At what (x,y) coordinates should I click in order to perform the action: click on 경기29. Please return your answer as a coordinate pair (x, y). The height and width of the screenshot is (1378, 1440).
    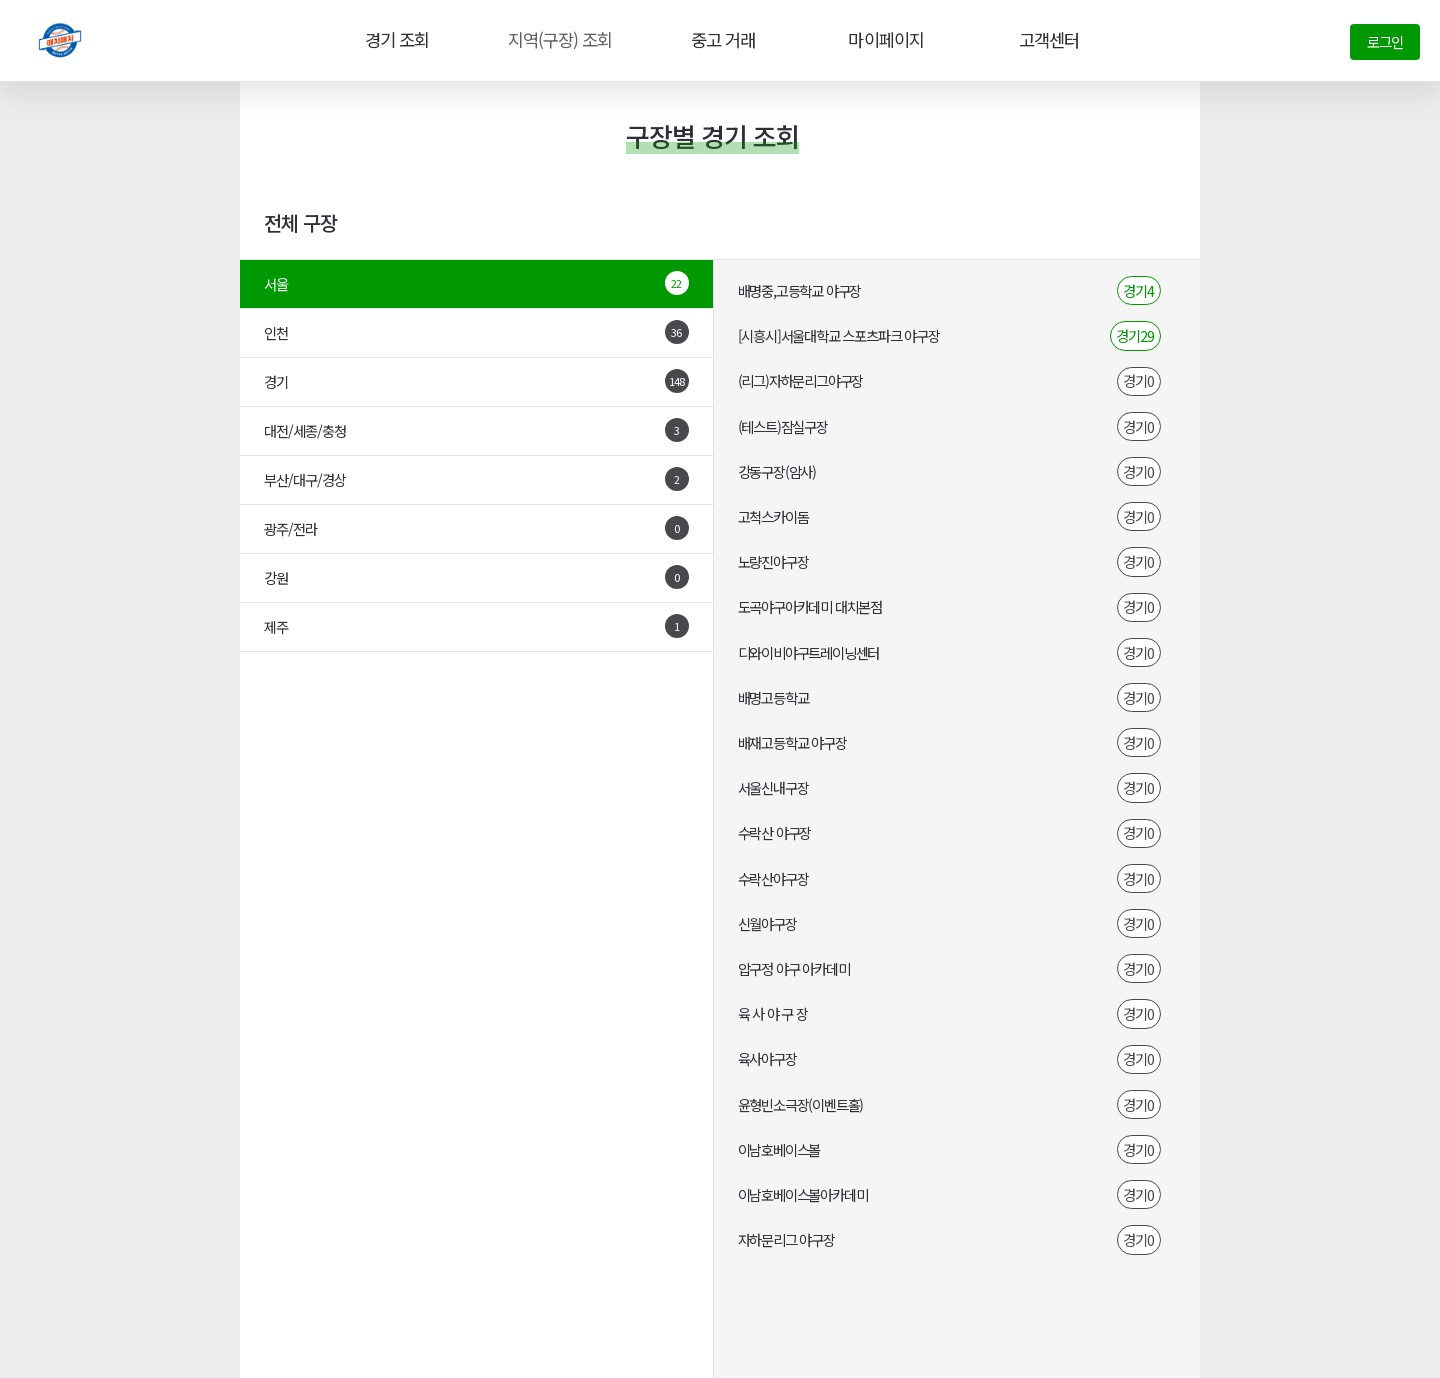
    Looking at the image, I should click on (1135, 335).